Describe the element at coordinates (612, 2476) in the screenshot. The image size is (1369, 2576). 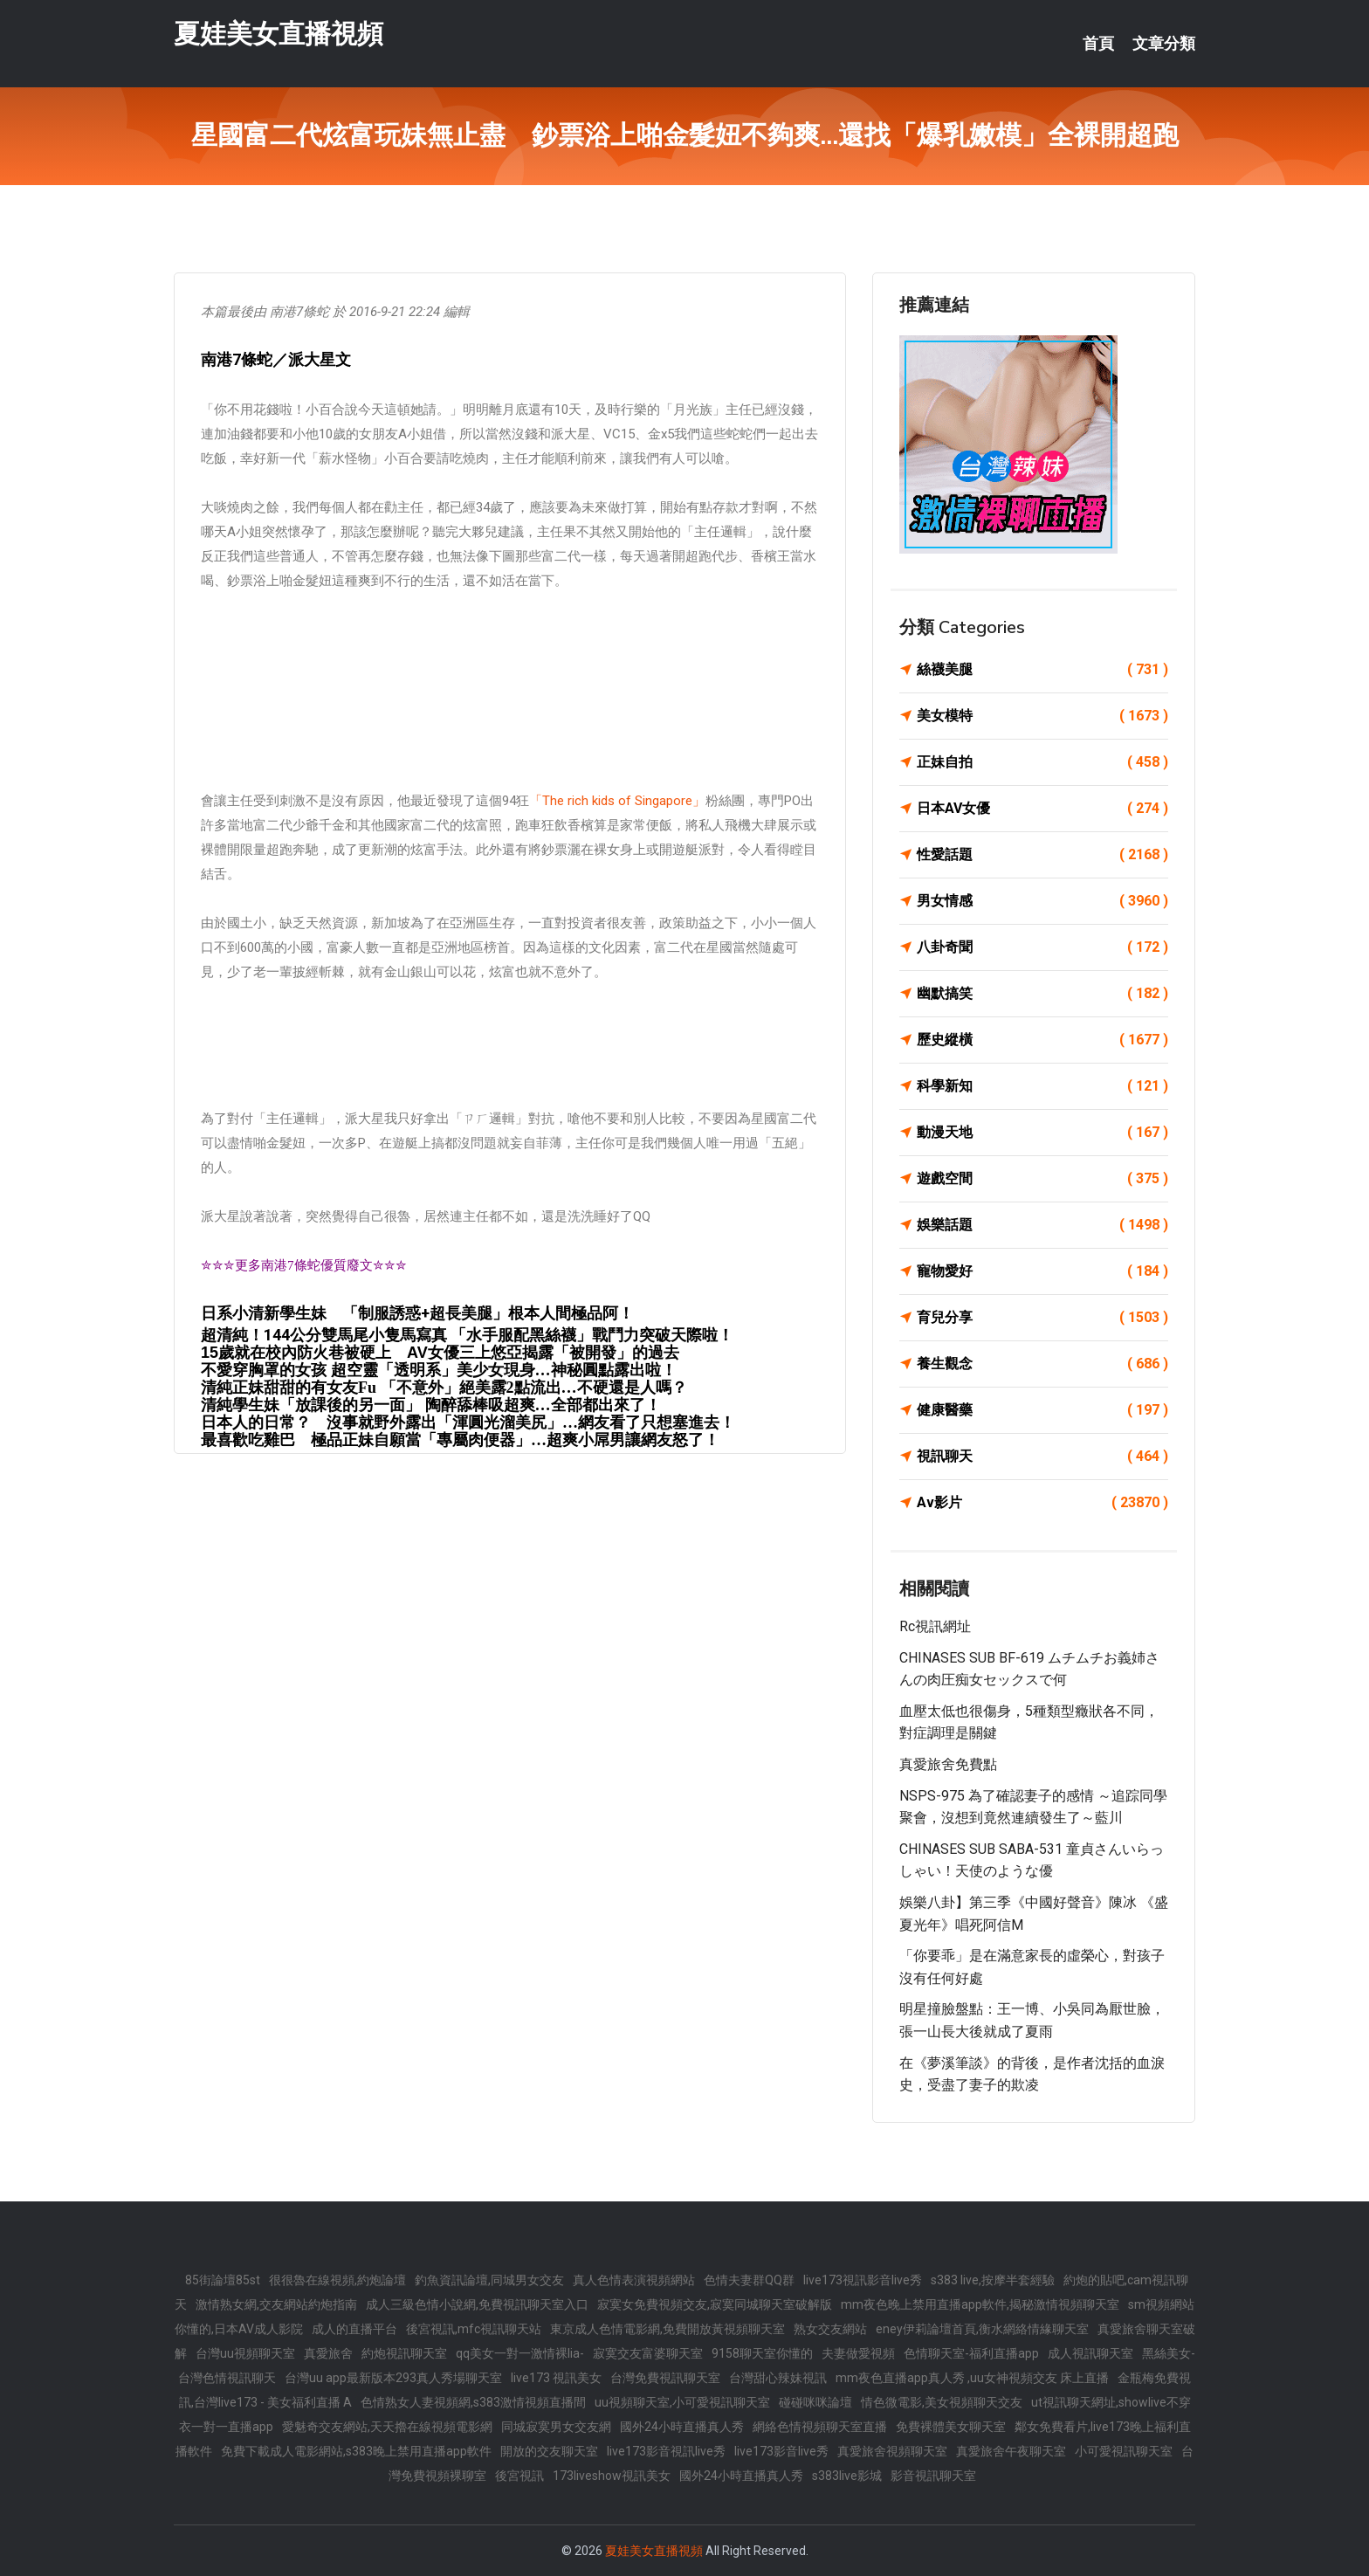
I see `173liveshow視訊美女` at that location.